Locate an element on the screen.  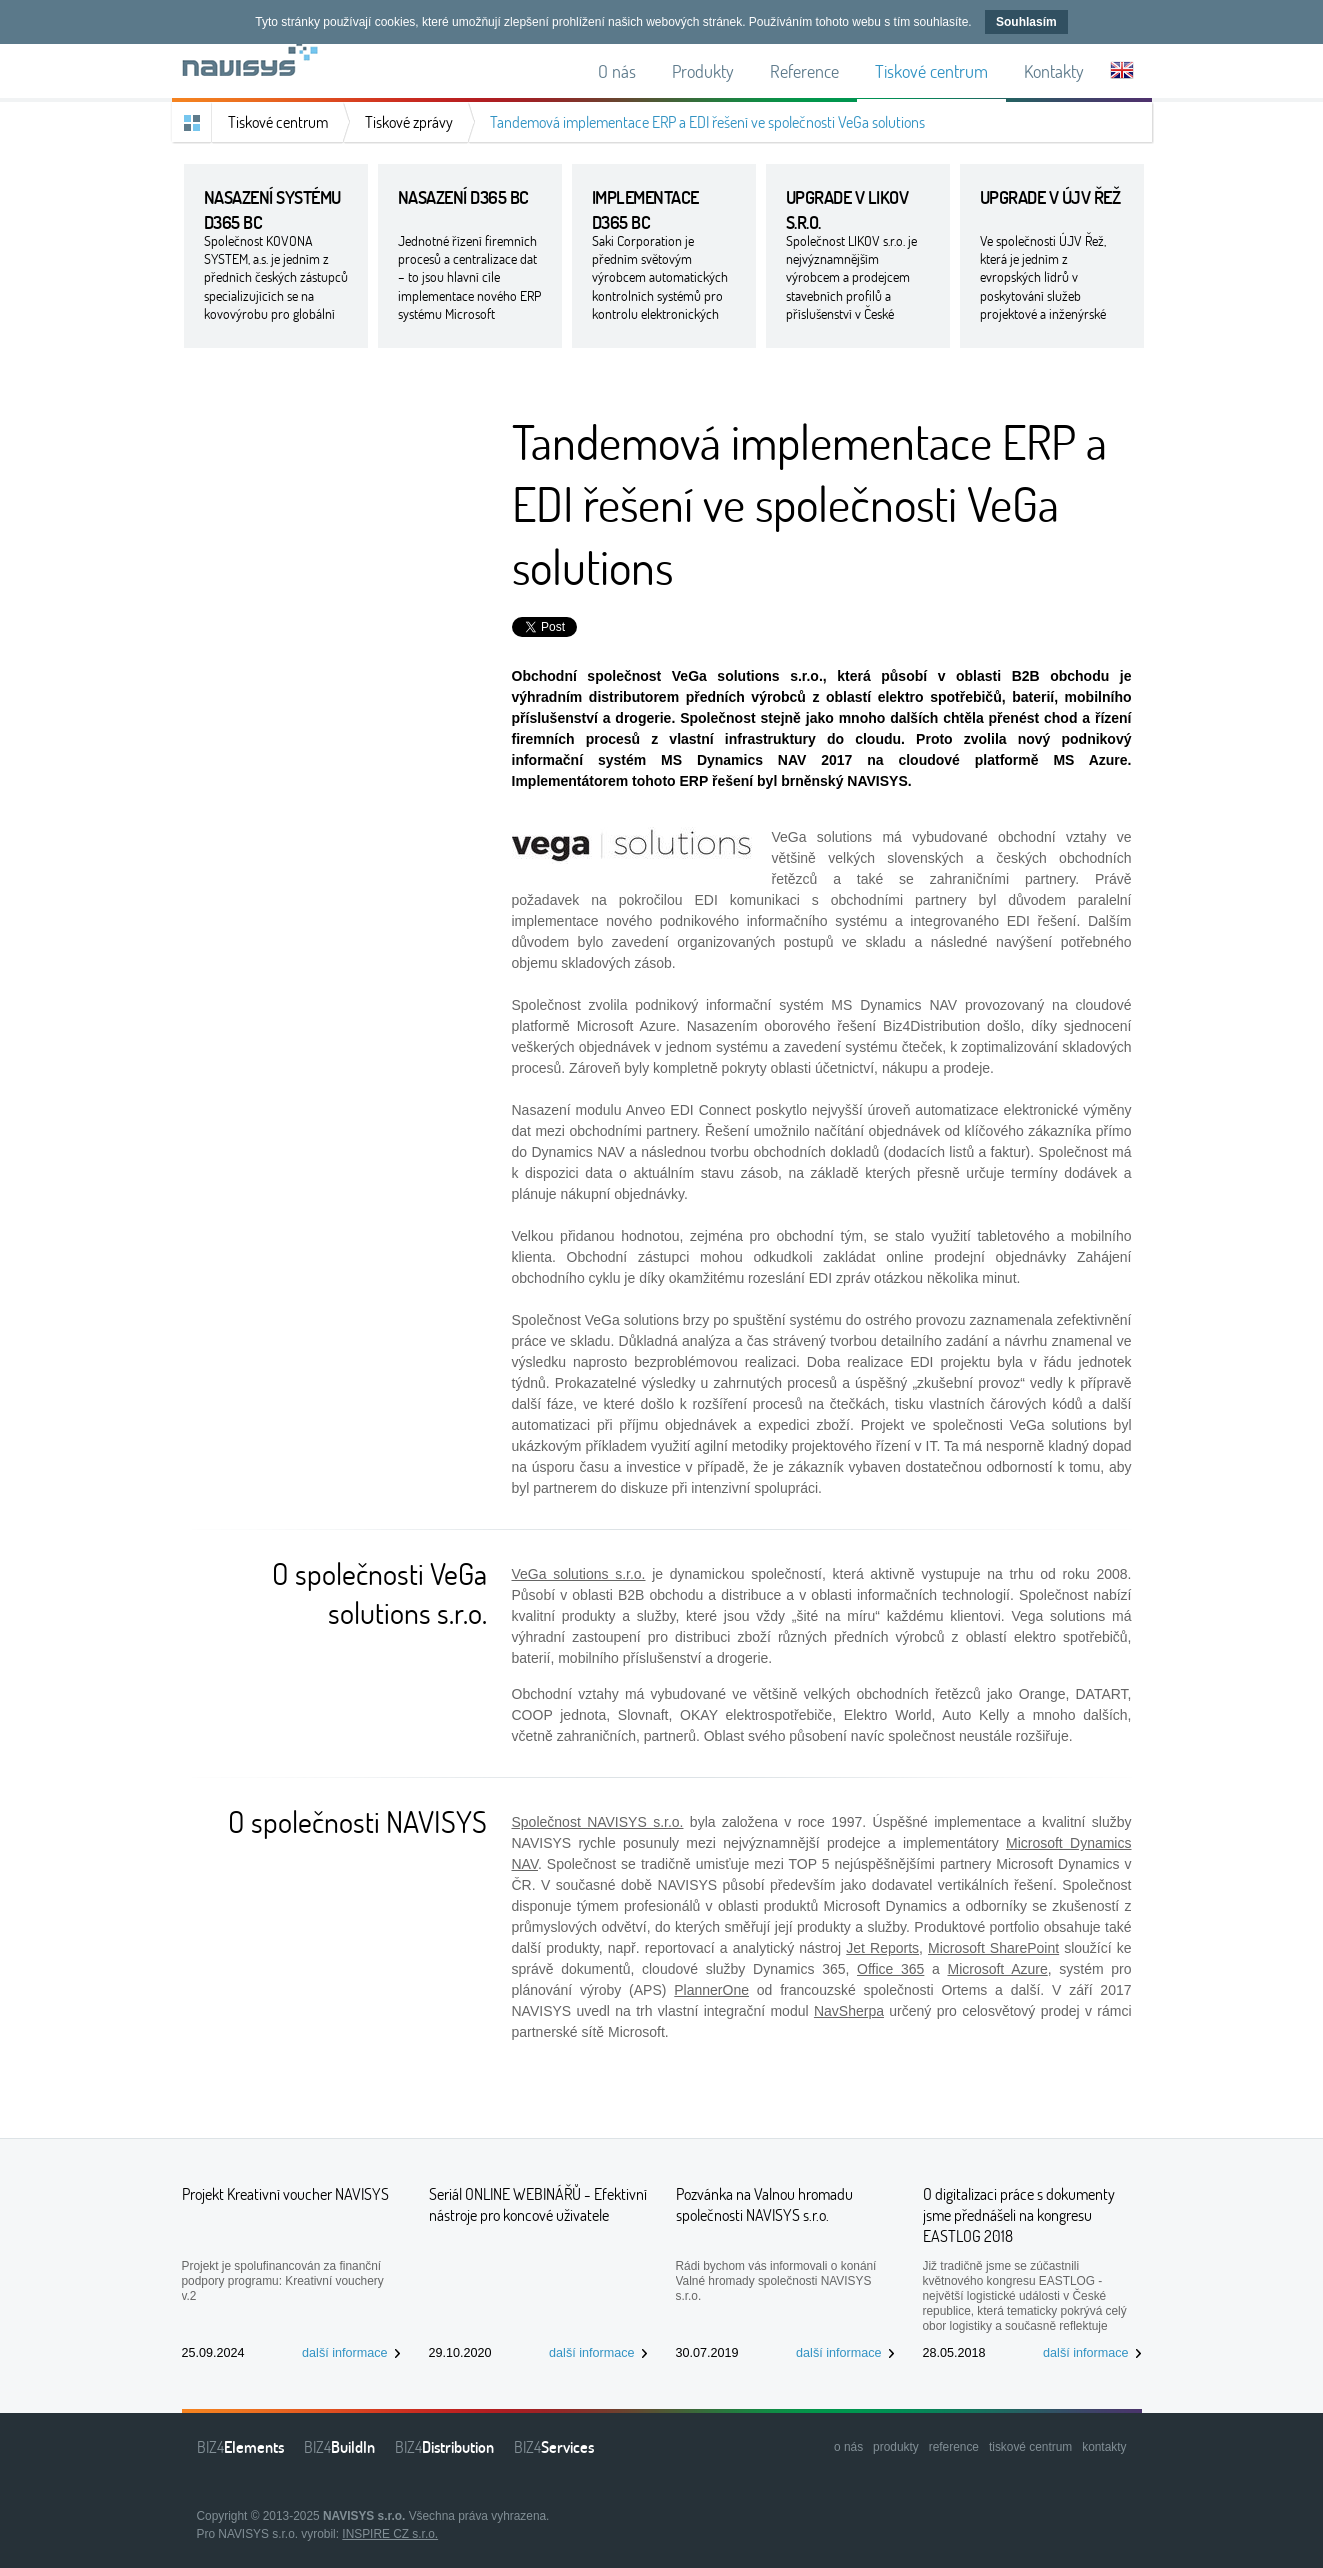
Jet Reports is located at coordinates (882, 1948).